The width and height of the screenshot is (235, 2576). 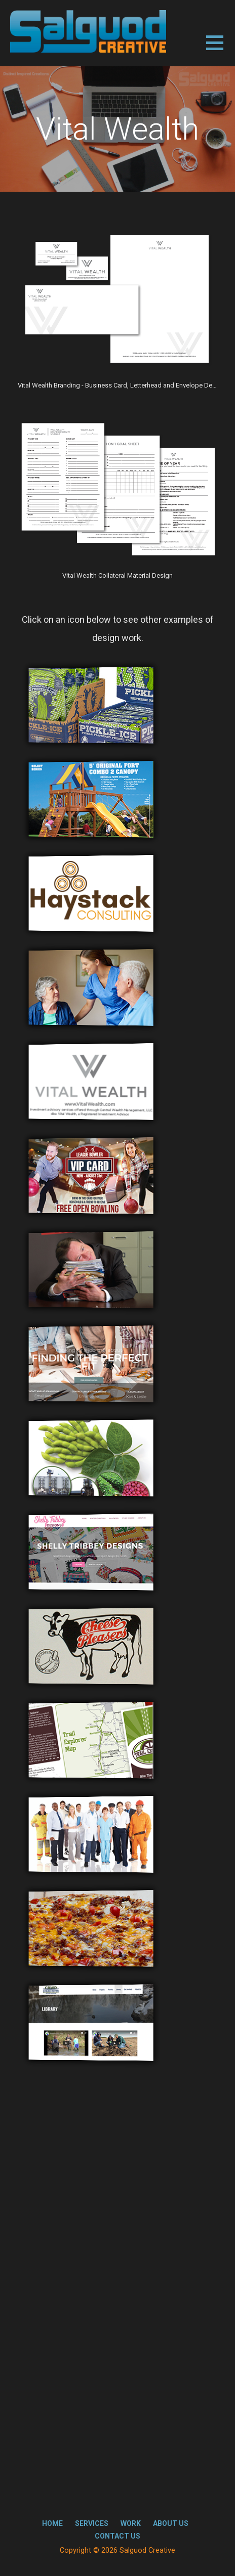 What do you see at coordinates (131, 2523) in the screenshot?
I see `Work` at bounding box center [131, 2523].